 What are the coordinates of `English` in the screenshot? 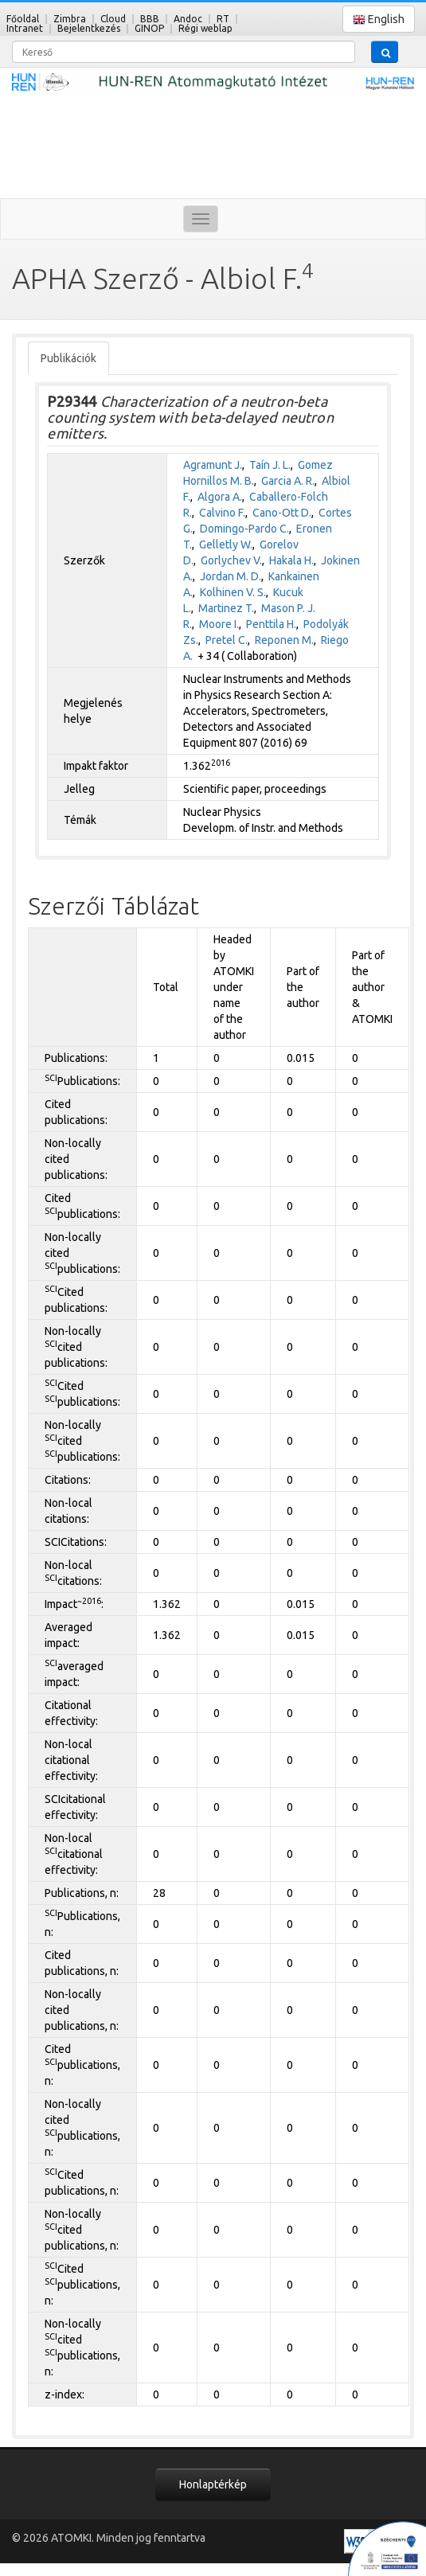 It's located at (379, 19).